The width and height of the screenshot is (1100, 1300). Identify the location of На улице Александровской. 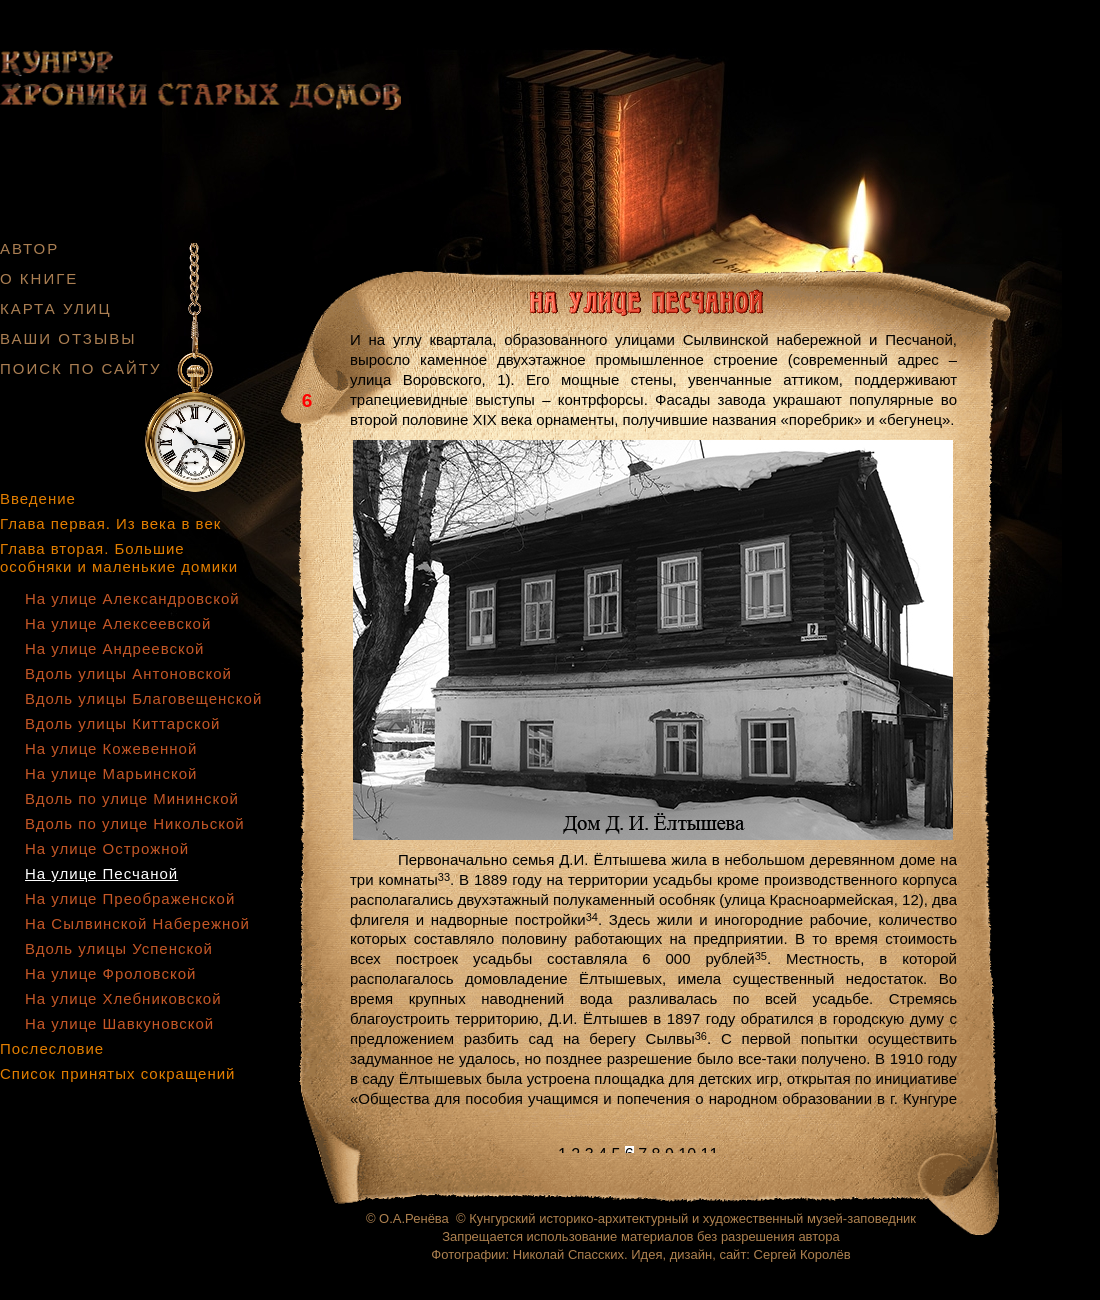
(132, 598).